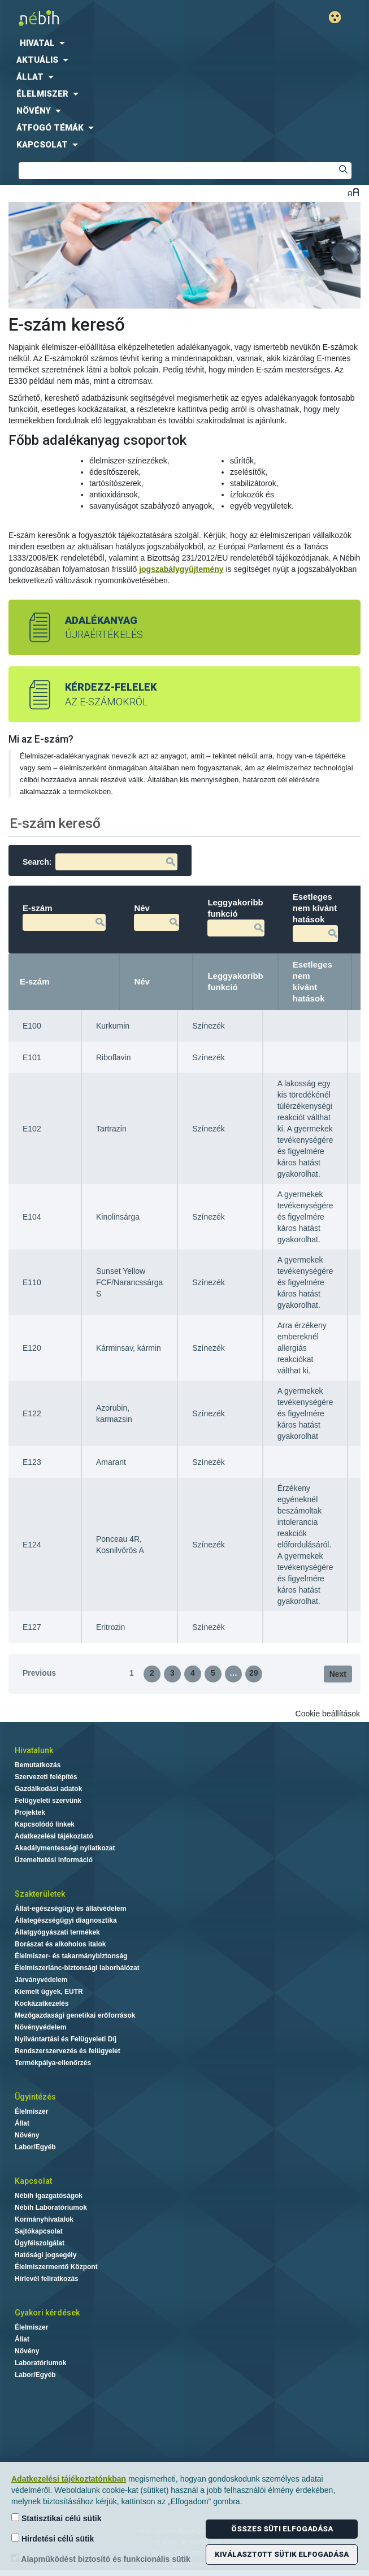 The width and height of the screenshot is (369, 2576). What do you see at coordinates (44, 2219) in the screenshot?
I see `Kormányhivatalok` at bounding box center [44, 2219].